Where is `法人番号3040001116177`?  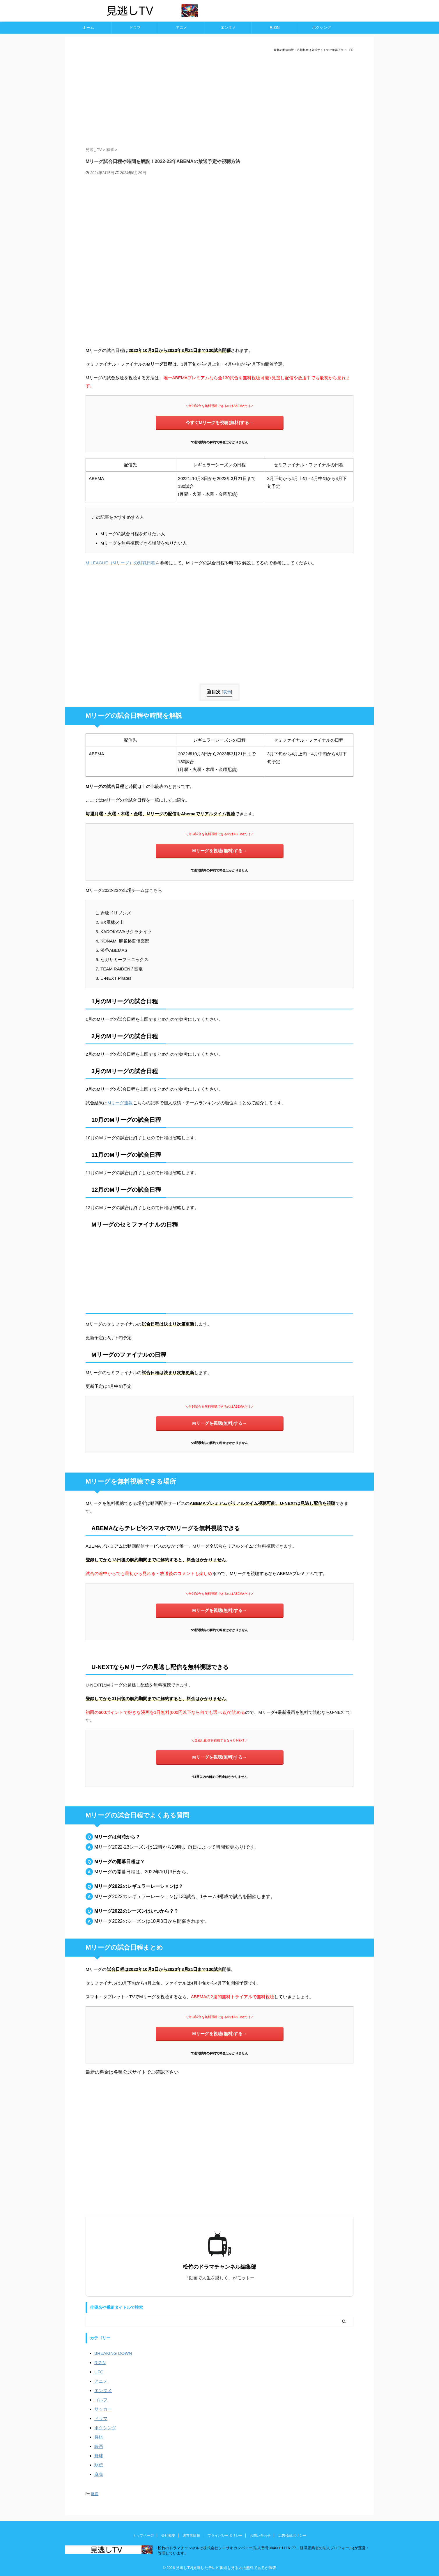 法人番号3040001116177 is located at coordinates (275, 2548).